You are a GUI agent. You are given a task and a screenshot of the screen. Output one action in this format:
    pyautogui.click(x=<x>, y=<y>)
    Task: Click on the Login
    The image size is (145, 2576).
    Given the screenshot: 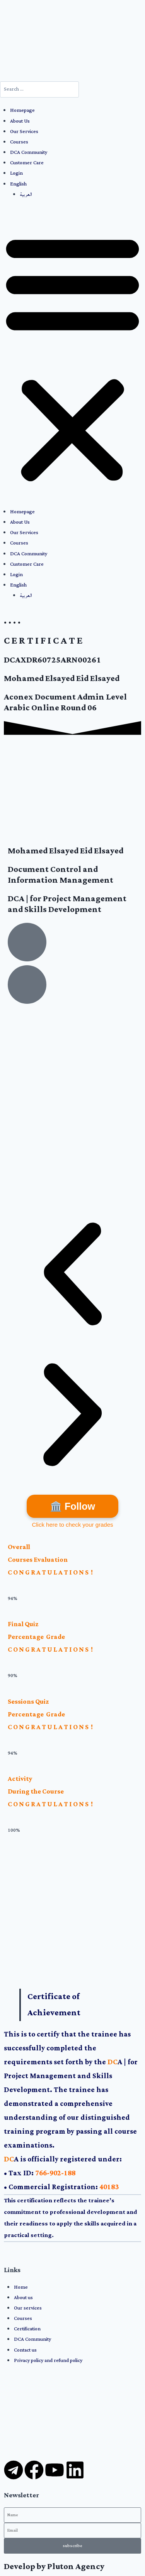 What is the action you would take?
    pyautogui.click(x=16, y=173)
    